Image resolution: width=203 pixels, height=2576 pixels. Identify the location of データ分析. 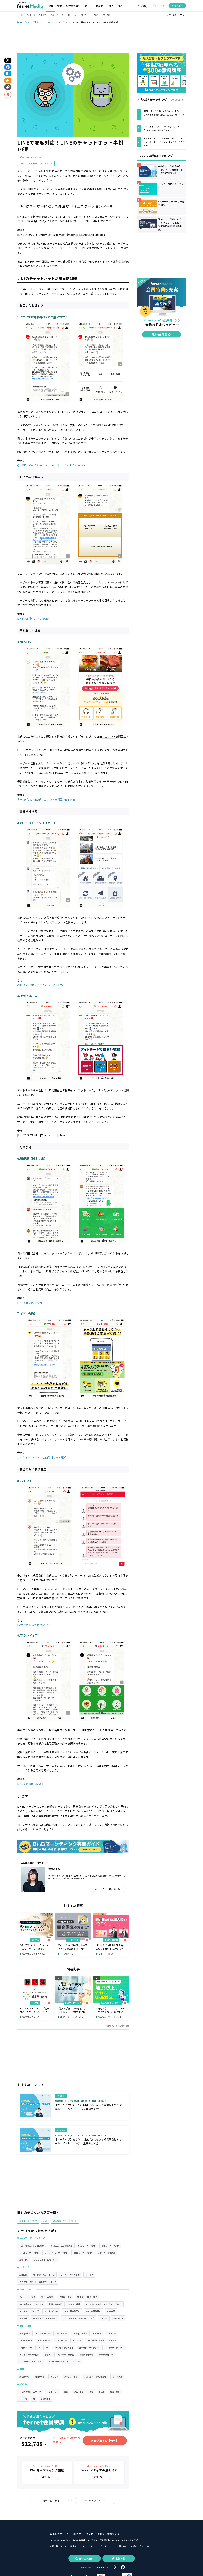
(94, 14).